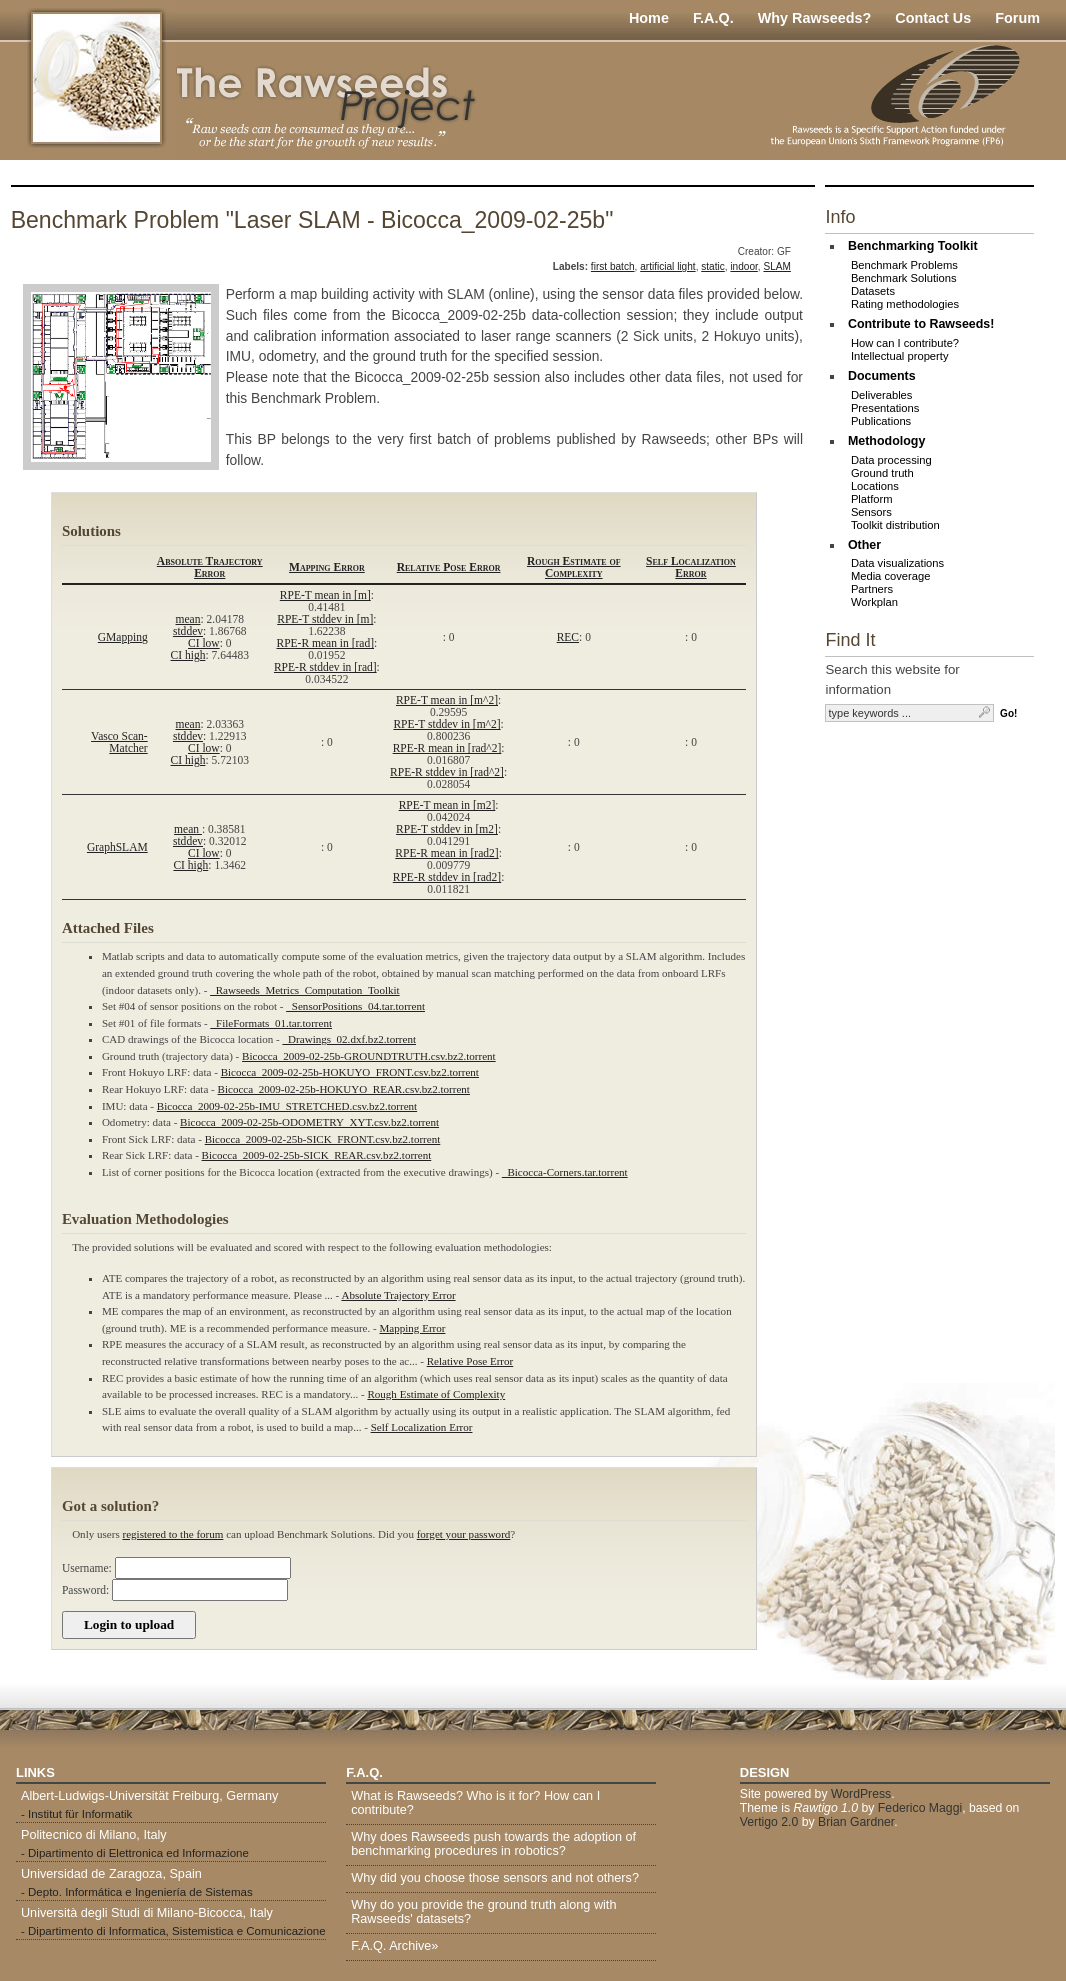  I want to click on artificial light, so click(667, 266).